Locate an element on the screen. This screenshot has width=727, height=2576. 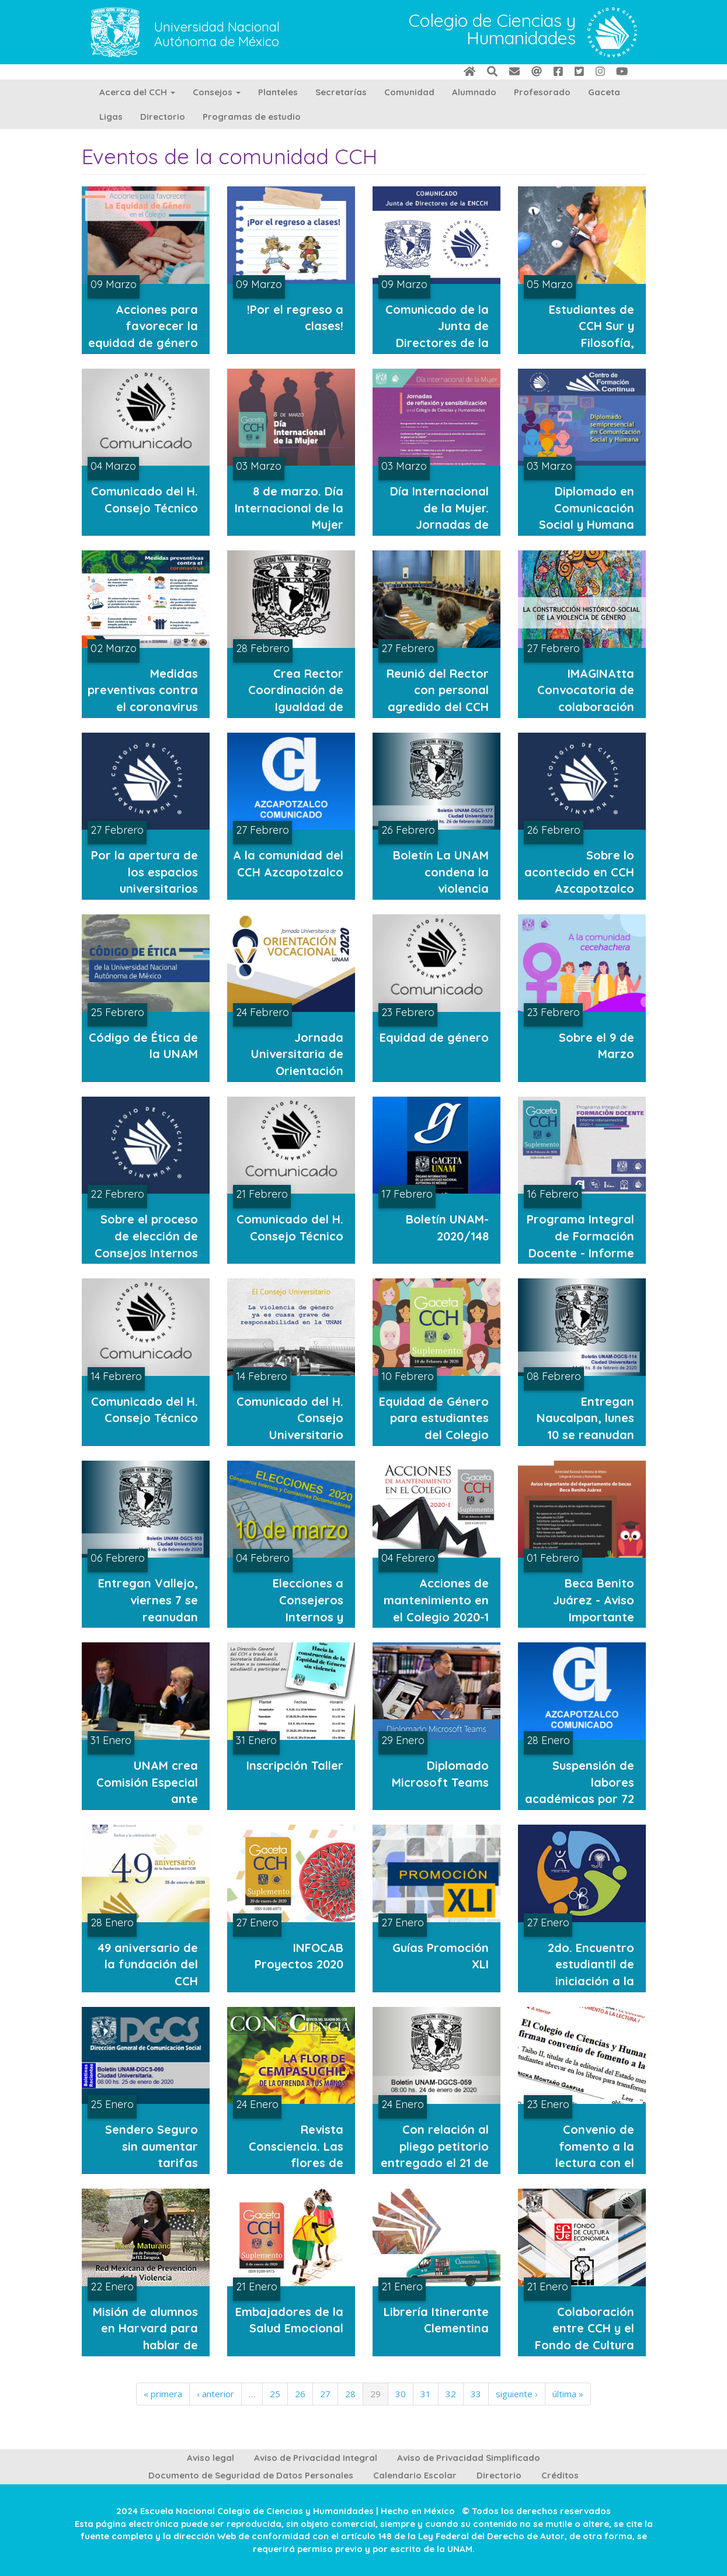
Universidad Nacional Autónoma de México is located at coordinates (217, 34).